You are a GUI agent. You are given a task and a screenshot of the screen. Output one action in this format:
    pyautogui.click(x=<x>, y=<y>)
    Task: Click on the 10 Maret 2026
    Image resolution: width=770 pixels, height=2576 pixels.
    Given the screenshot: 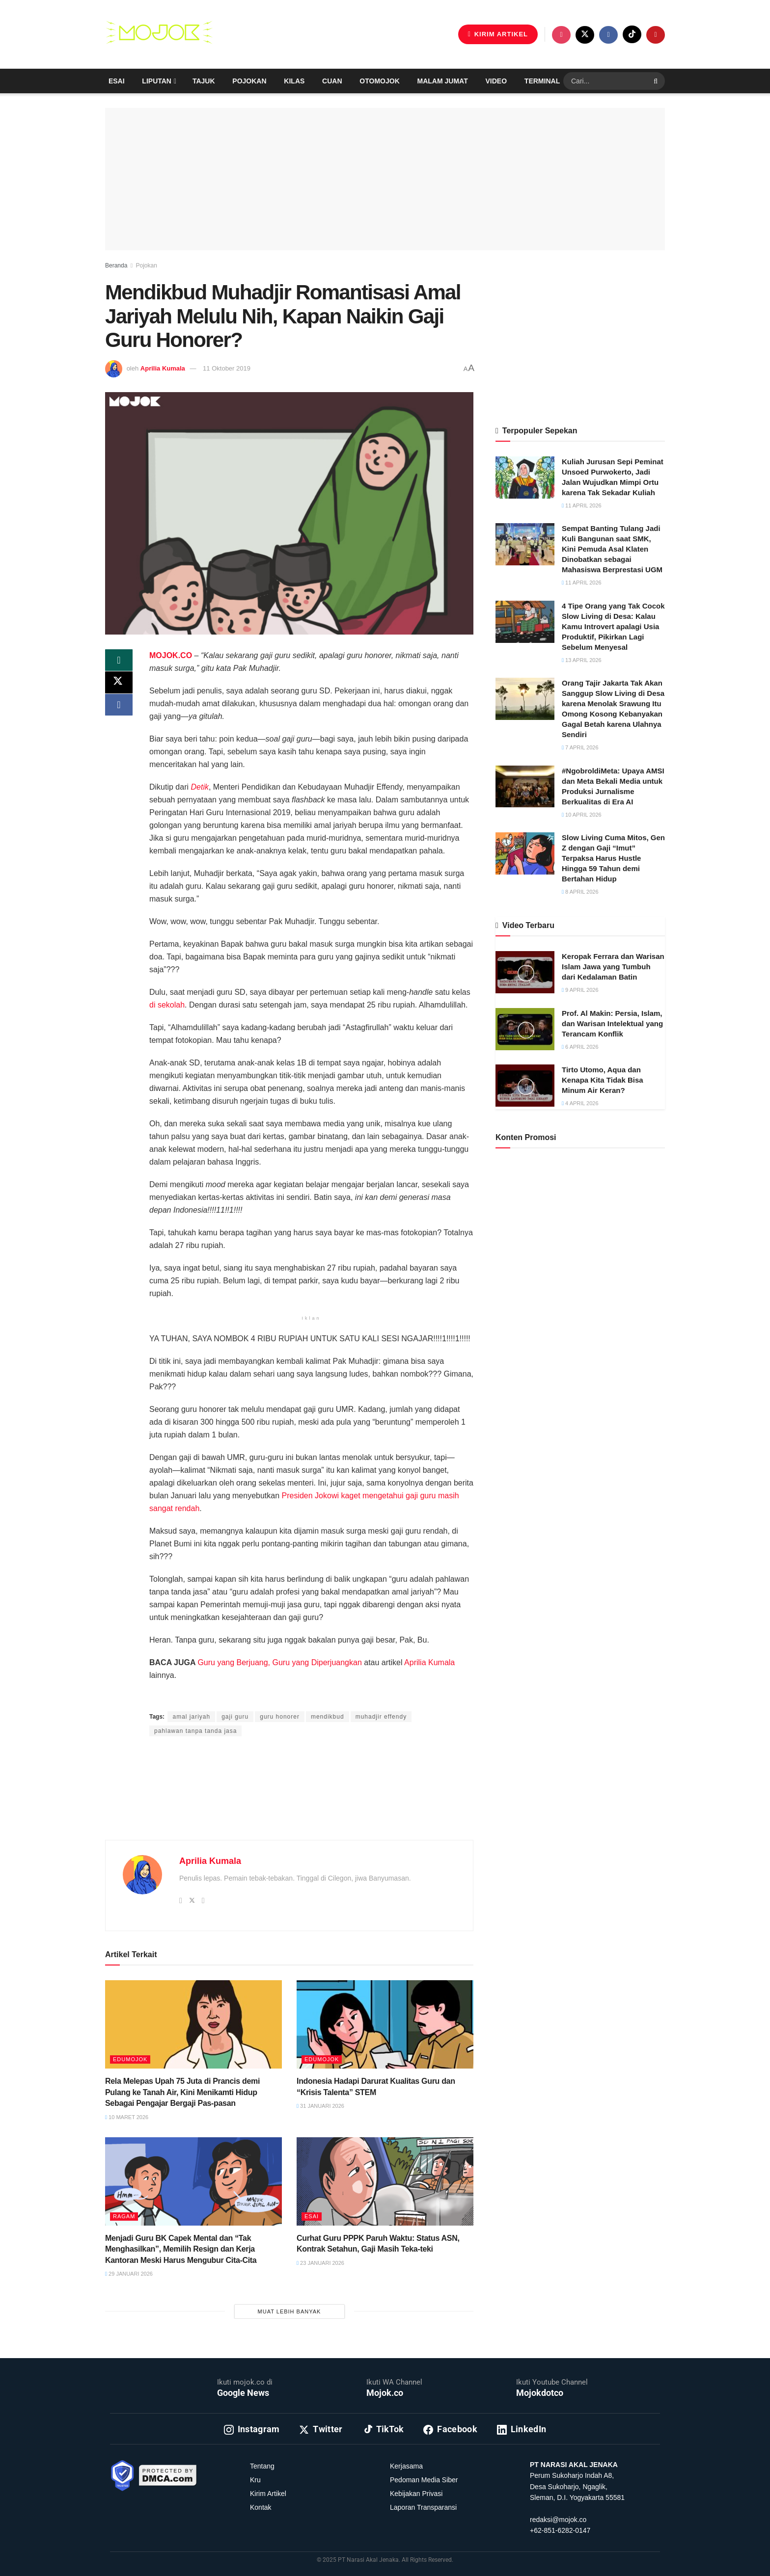 What is the action you would take?
    pyautogui.click(x=126, y=2117)
    